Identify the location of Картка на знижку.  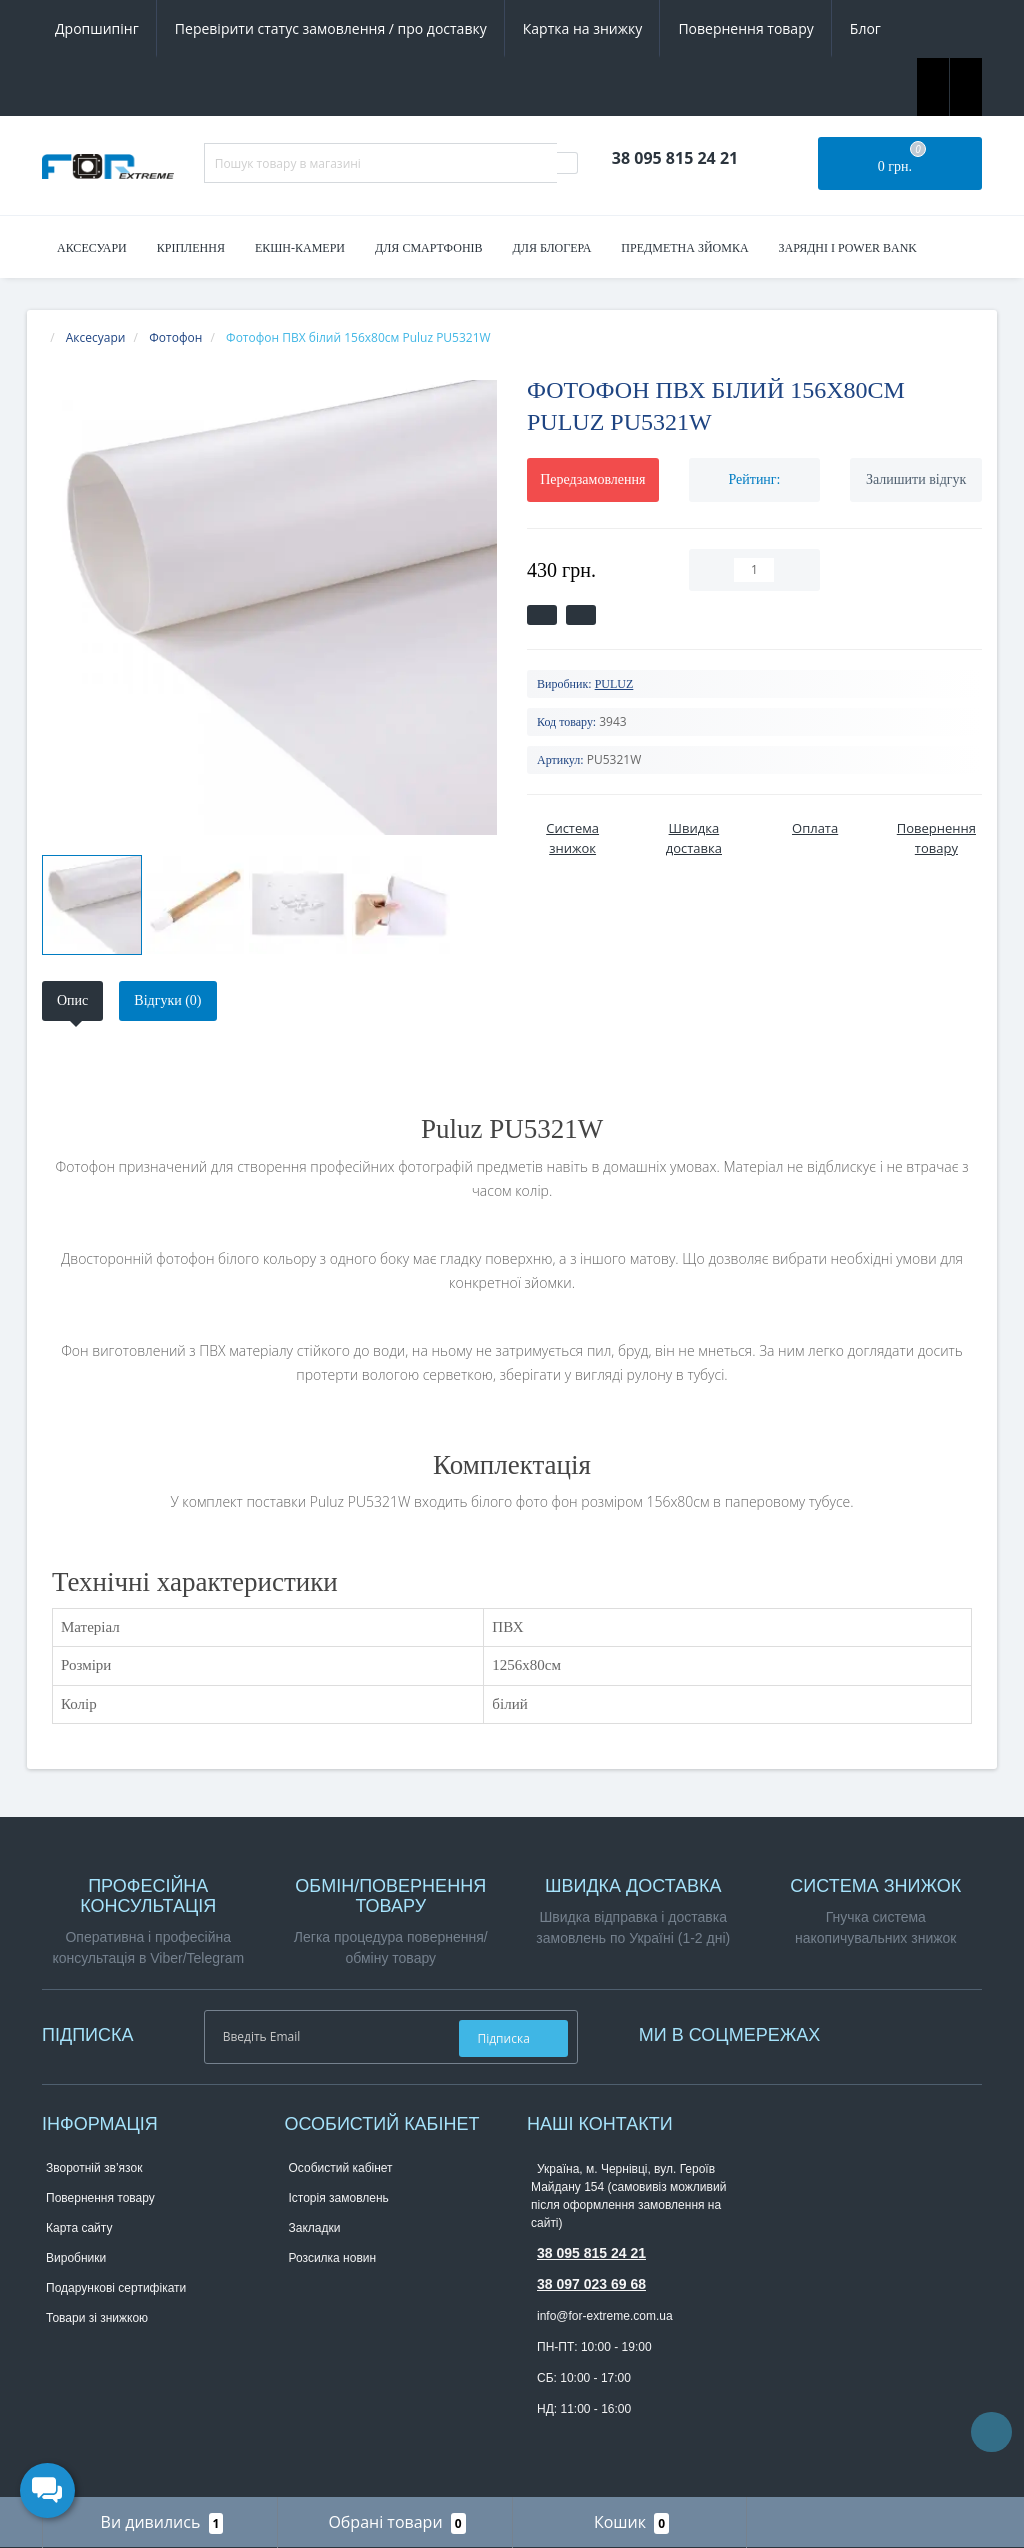
(582, 28).